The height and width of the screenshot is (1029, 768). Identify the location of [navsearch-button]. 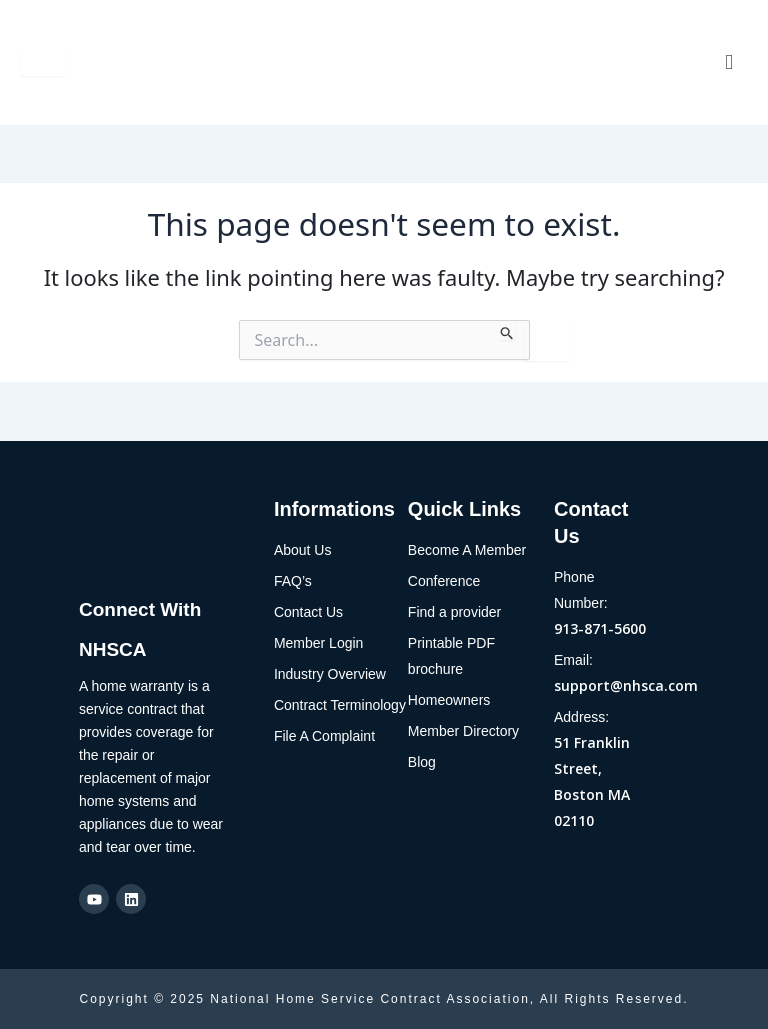
(725, 62).